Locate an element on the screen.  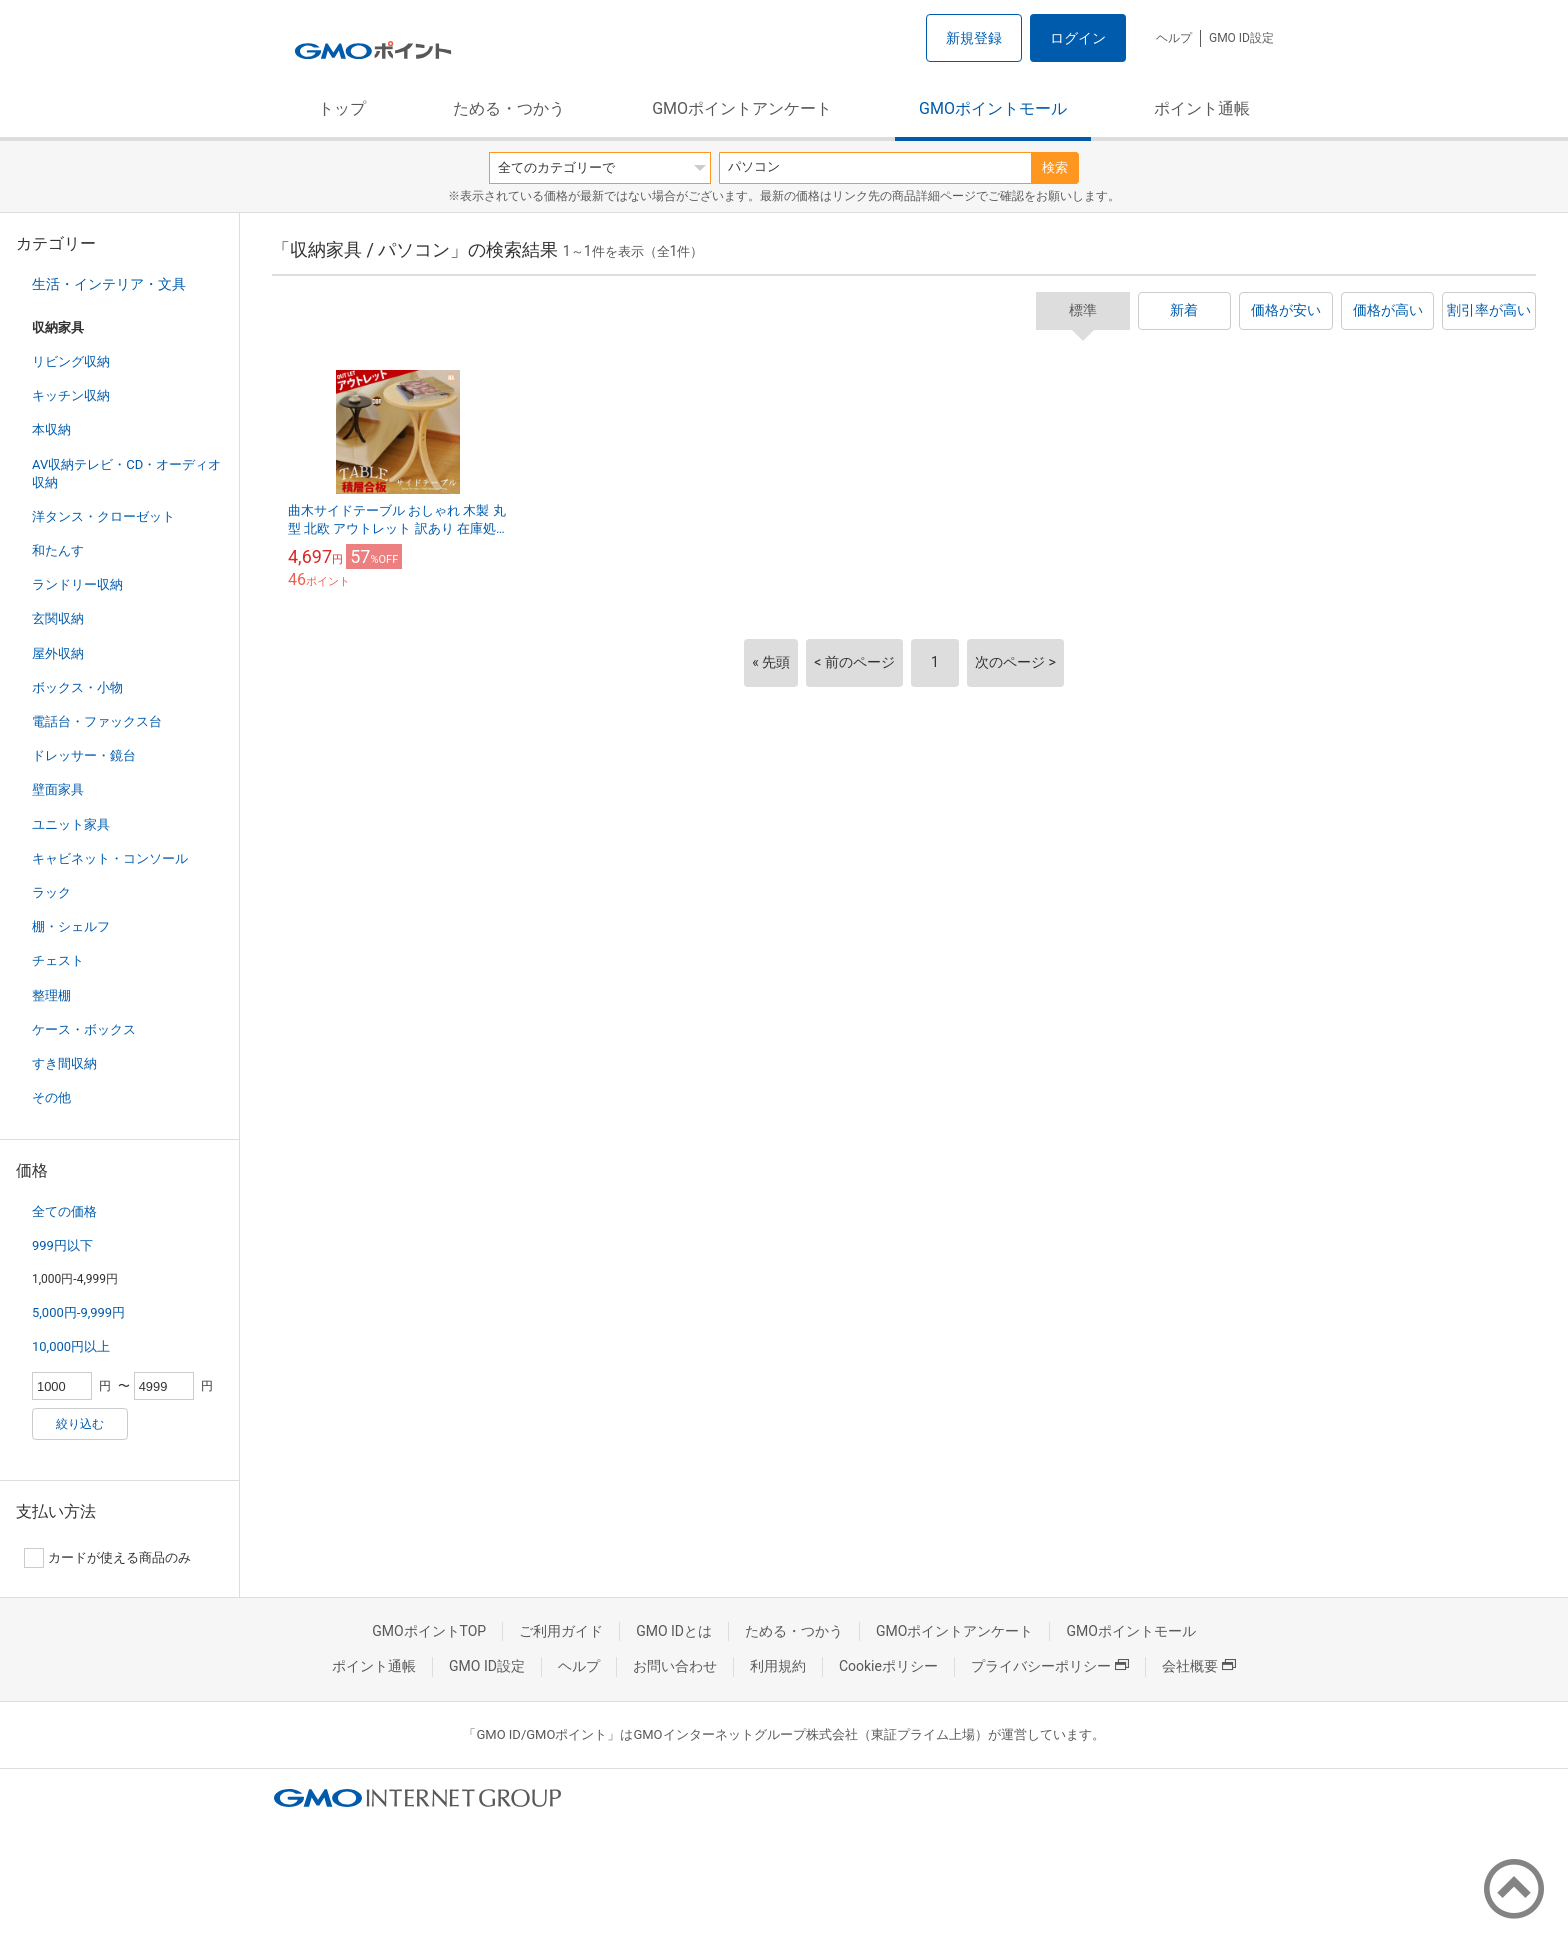
ラック is located at coordinates (51, 892).